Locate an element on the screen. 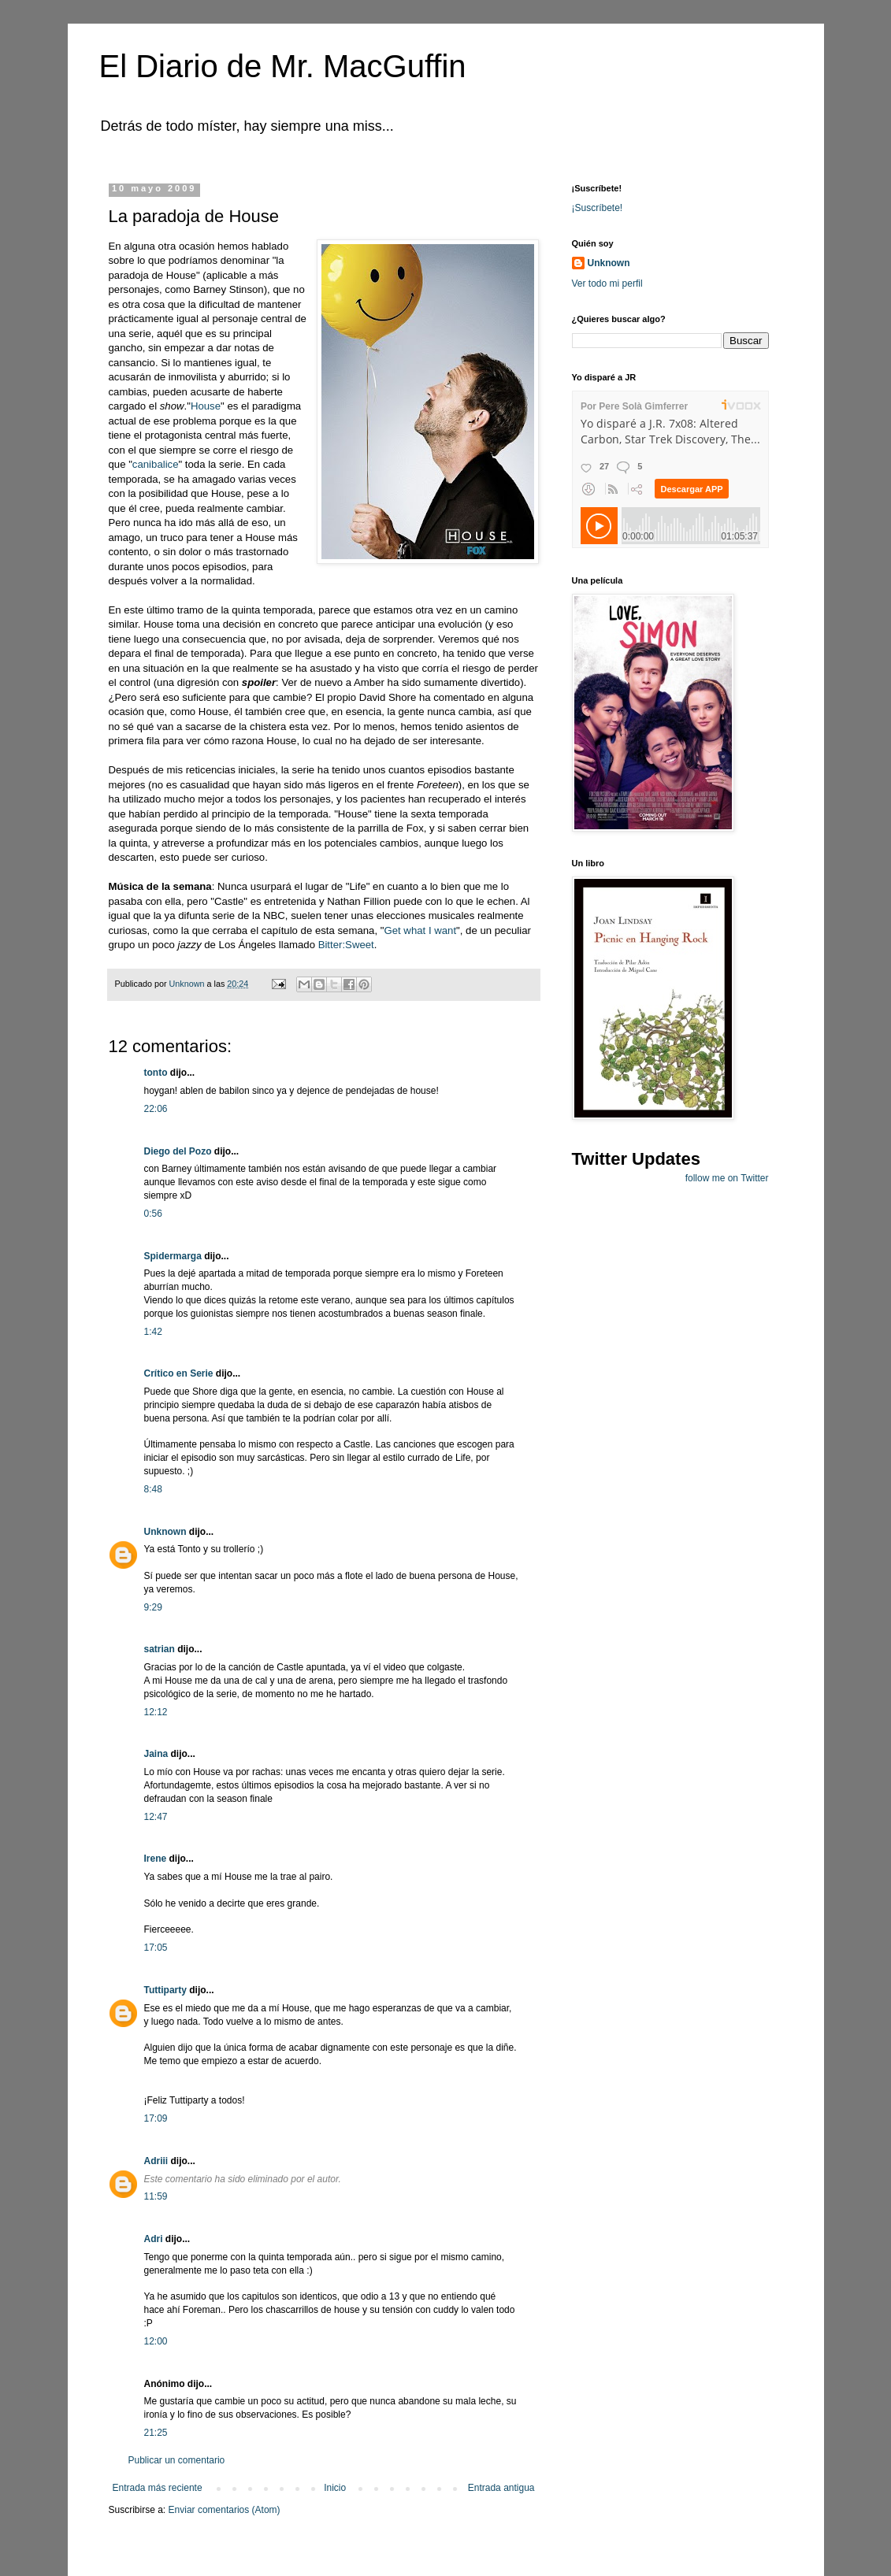  0:56 is located at coordinates (153, 1213).